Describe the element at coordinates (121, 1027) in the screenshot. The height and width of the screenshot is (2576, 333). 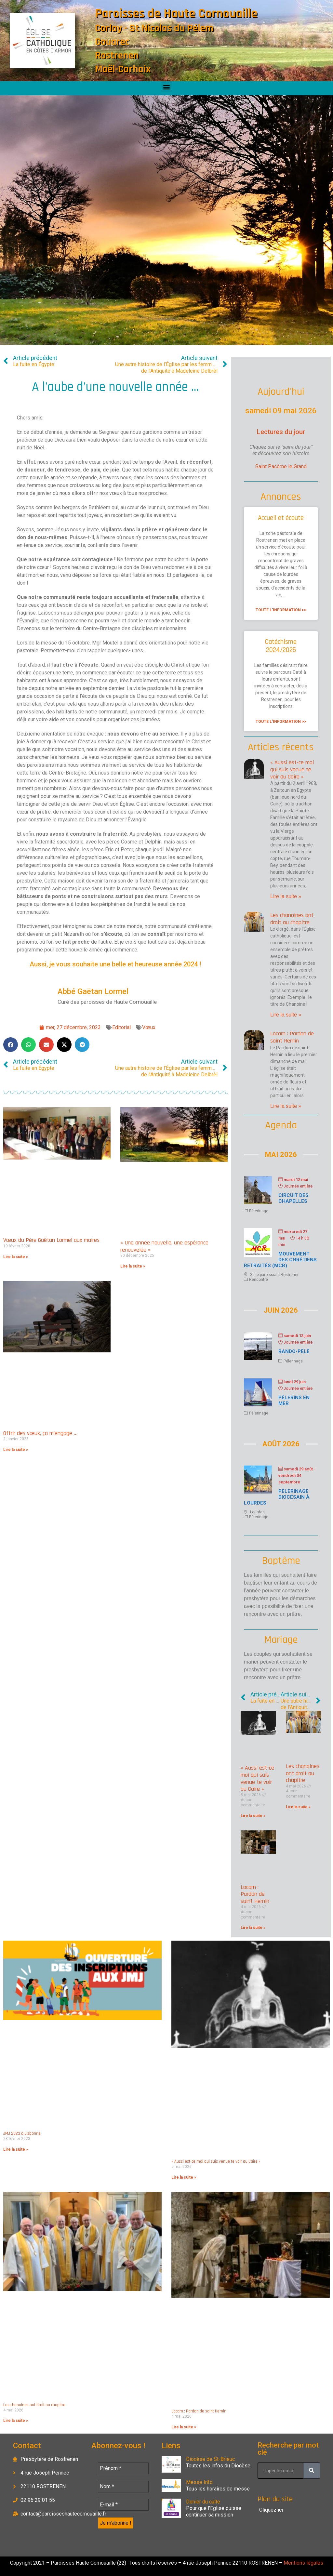
I see `Editorial` at that location.